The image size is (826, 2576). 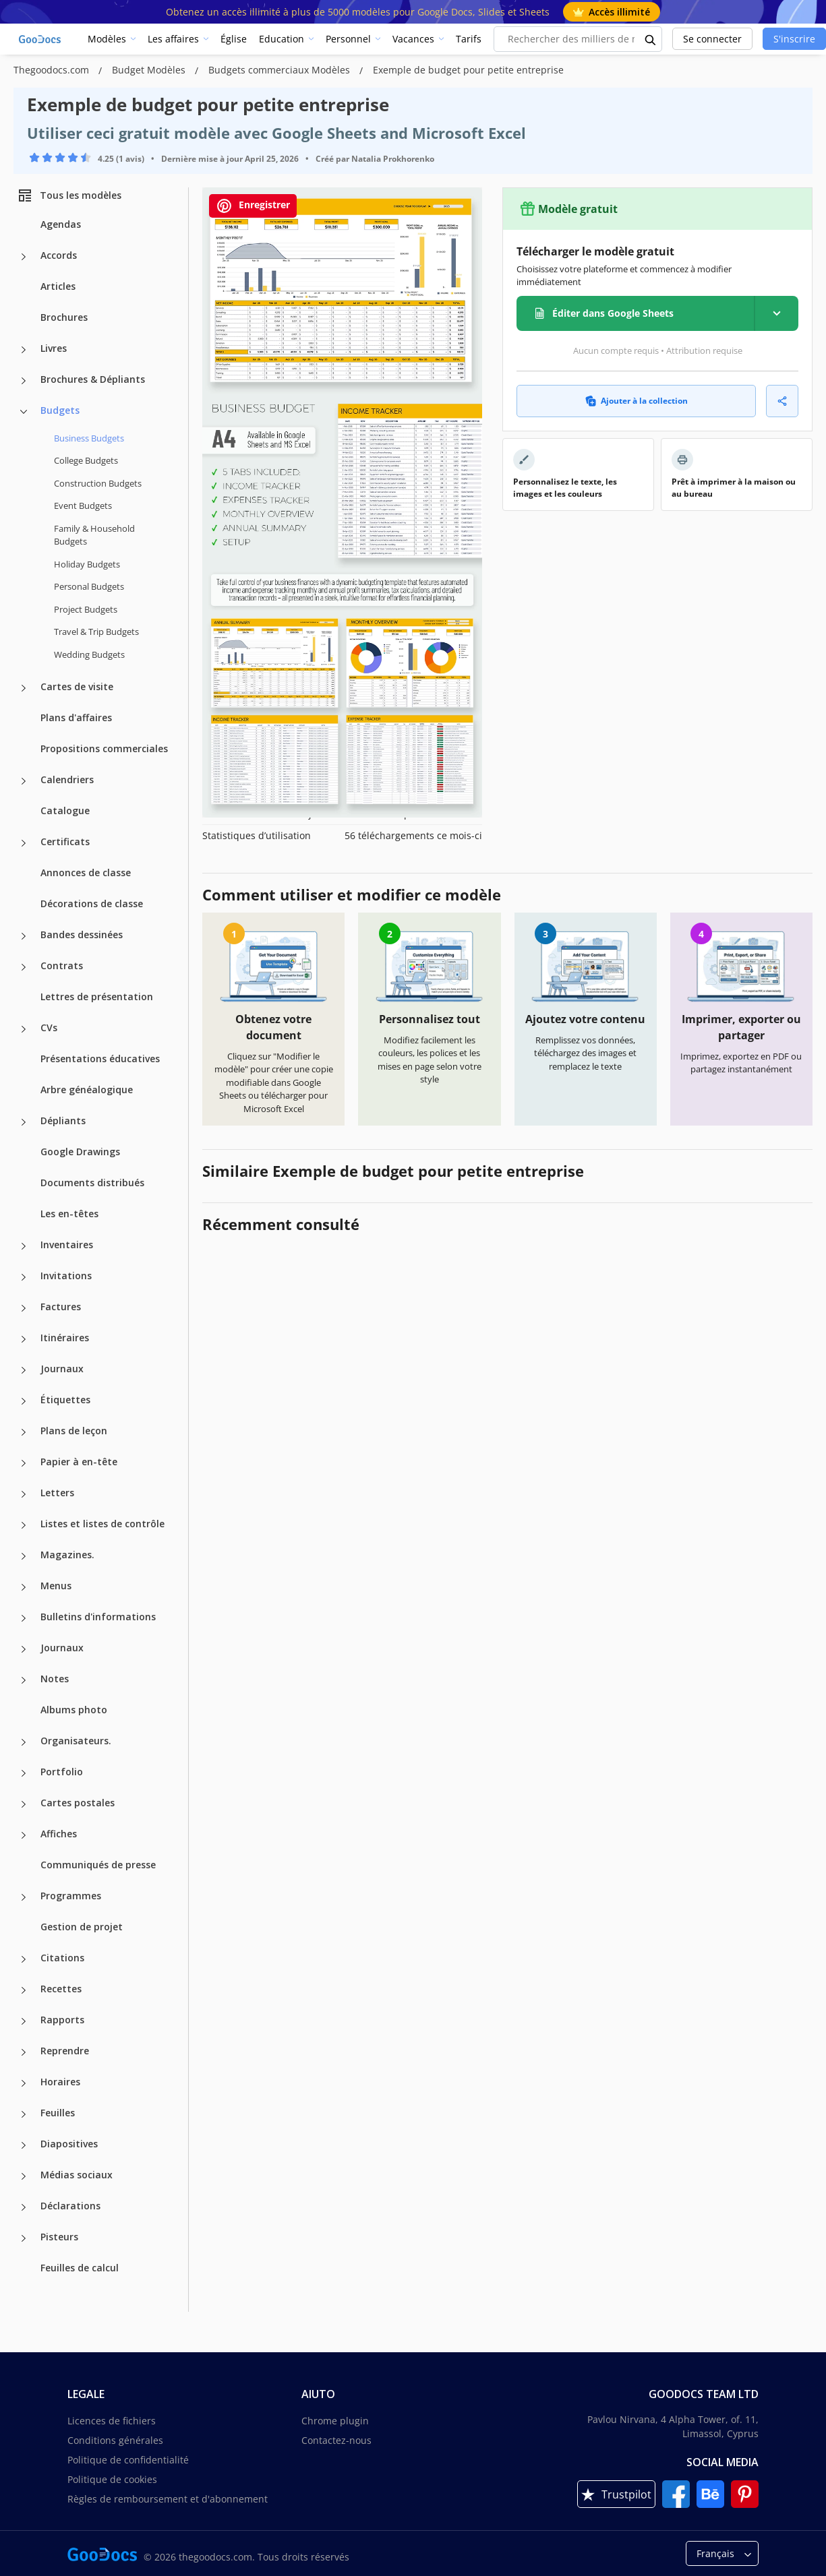 What do you see at coordinates (52, 69) in the screenshot?
I see `Thegoodocs.com` at bounding box center [52, 69].